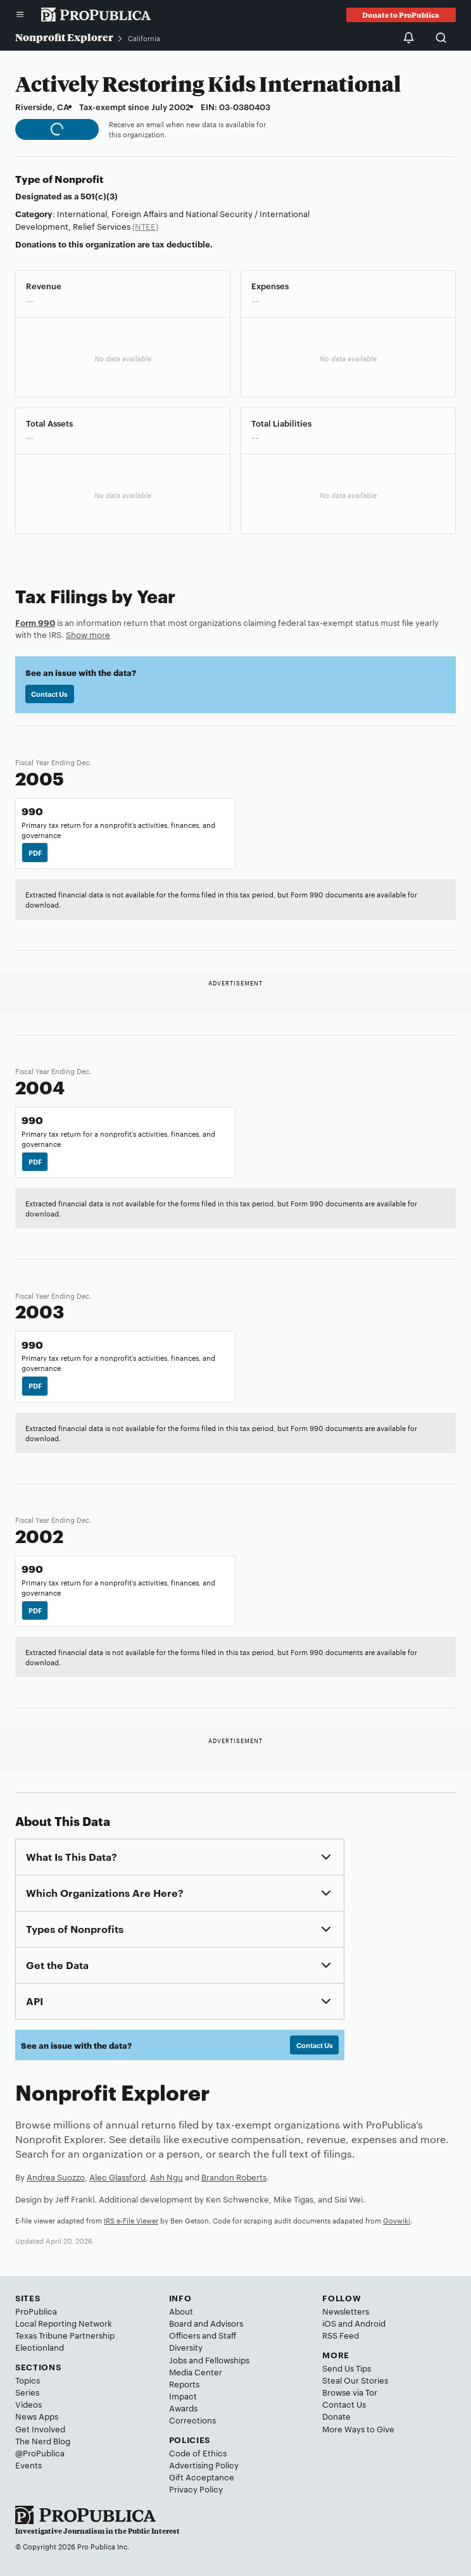 This screenshot has height=2576, width=471. What do you see at coordinates (49, 693) in the screenshot?
I see `Contact Us` at bounding box center [49, 693].